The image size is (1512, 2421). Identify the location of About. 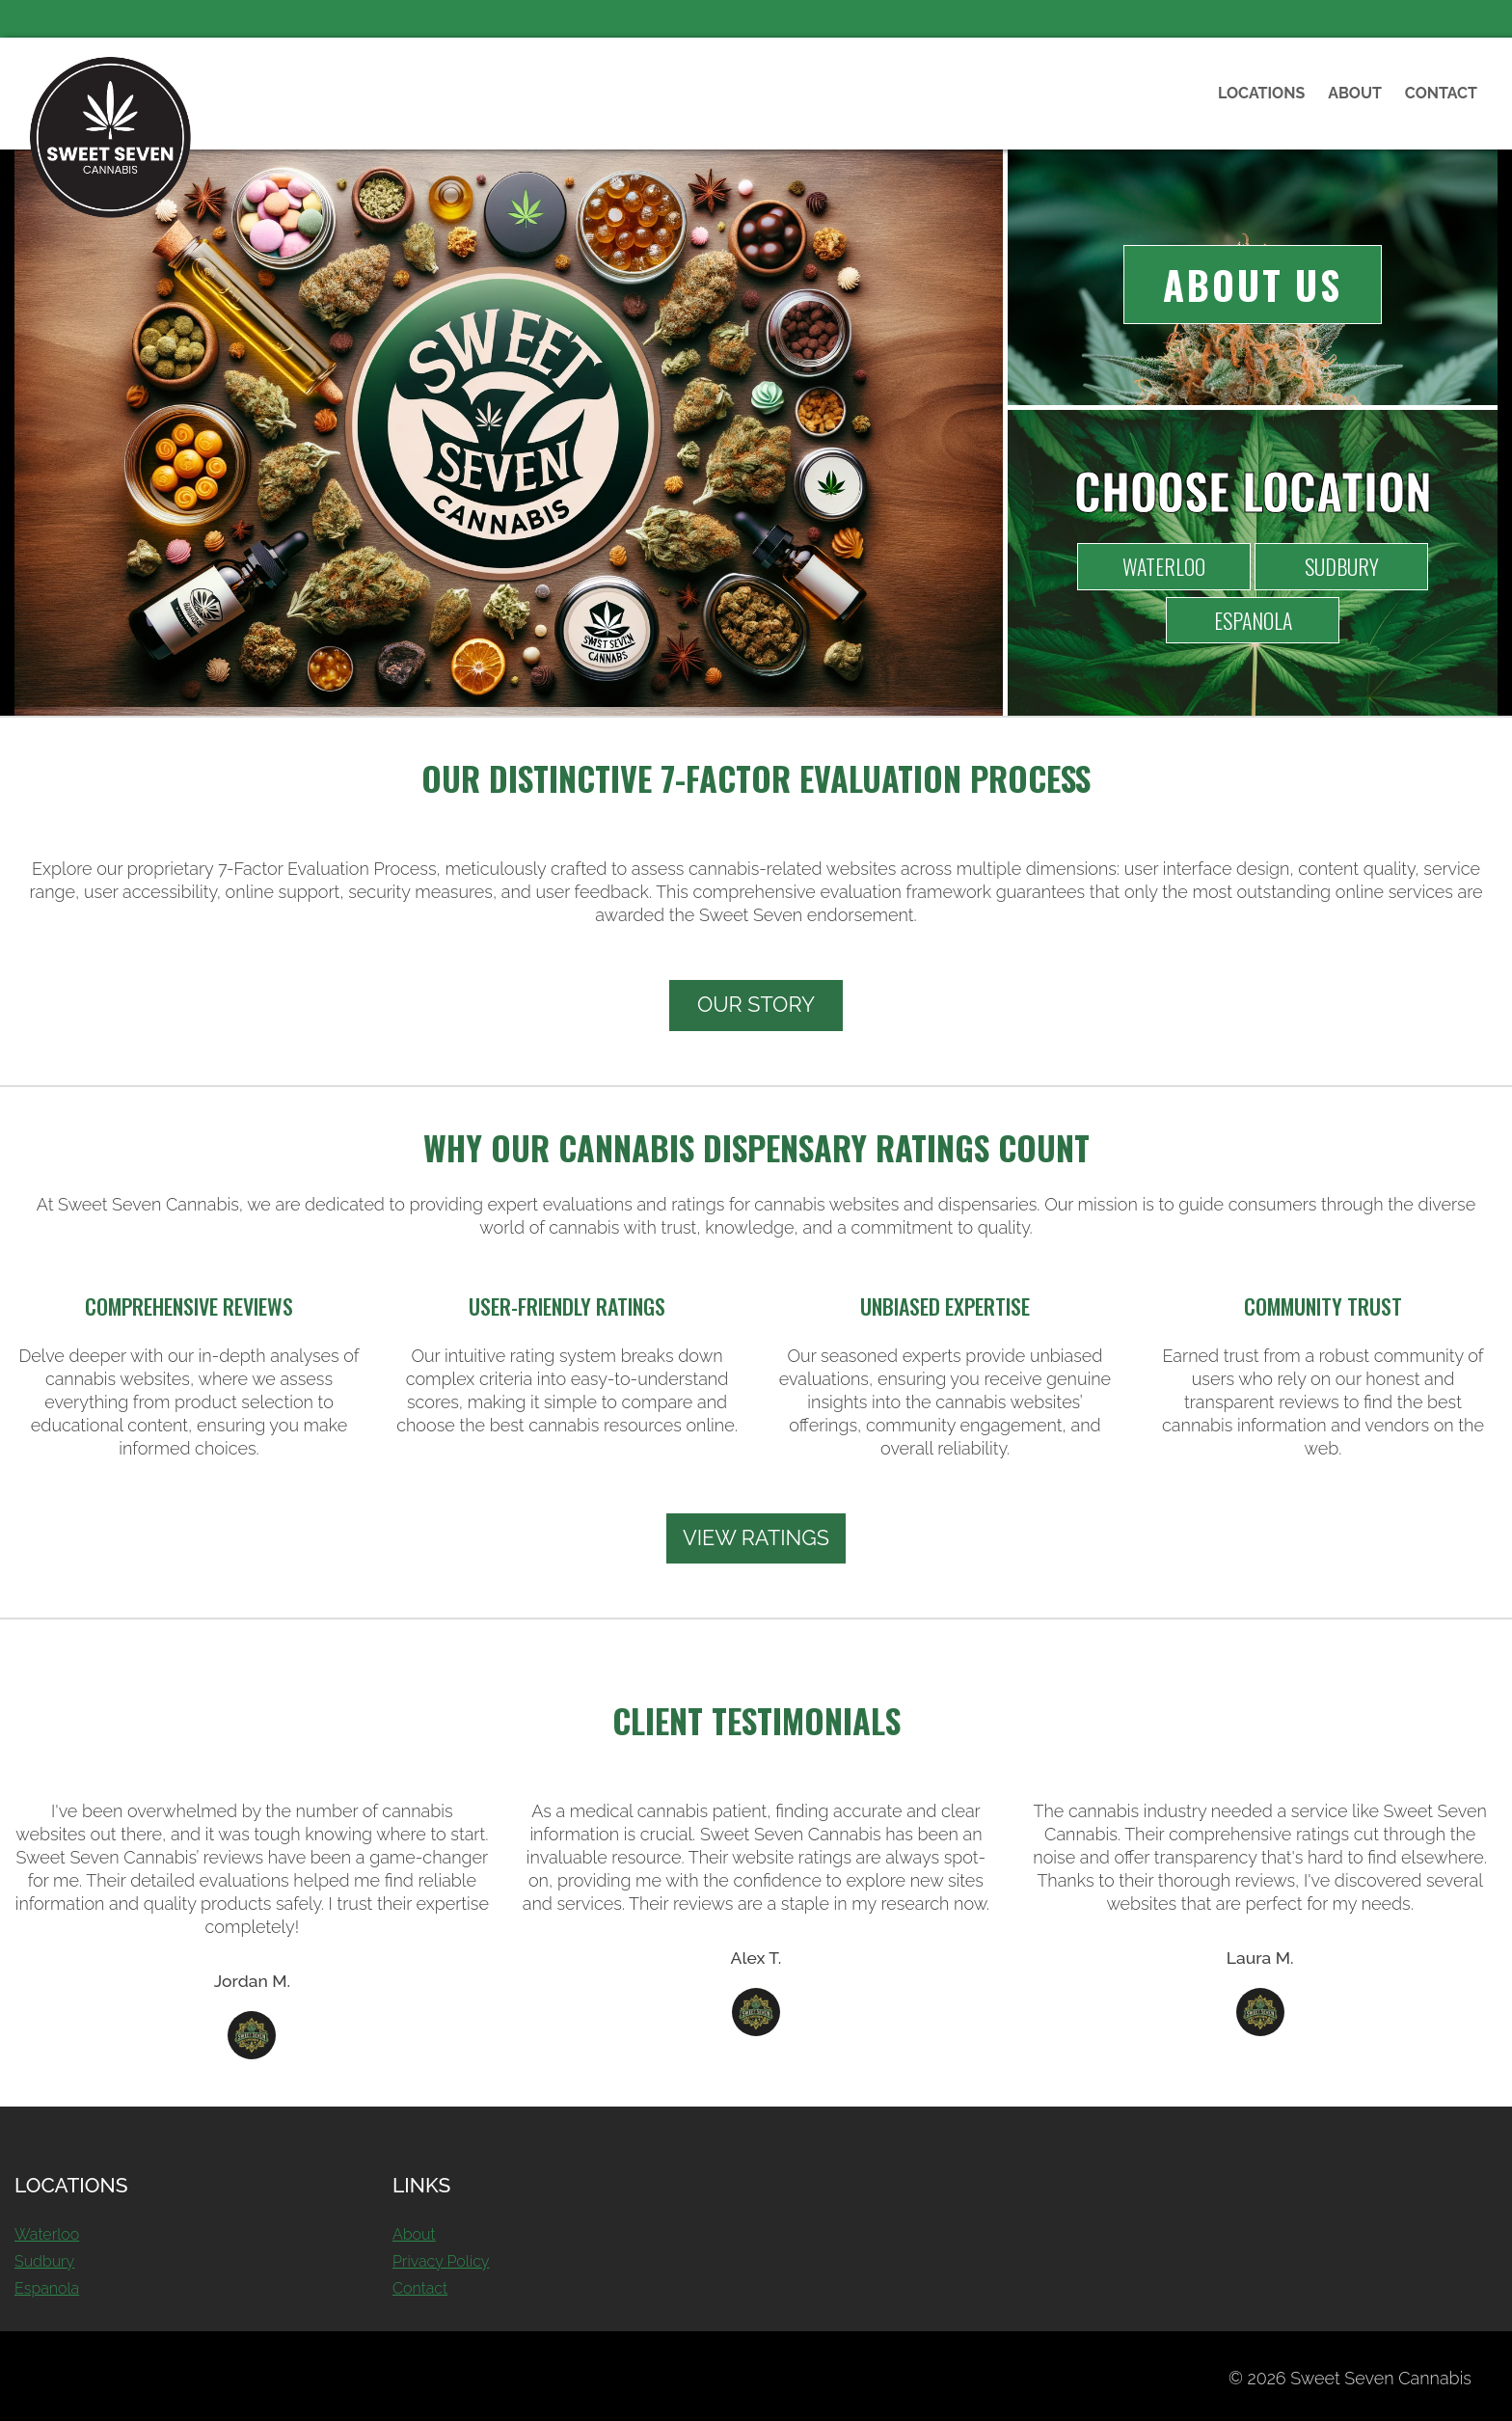
(1355, 93).